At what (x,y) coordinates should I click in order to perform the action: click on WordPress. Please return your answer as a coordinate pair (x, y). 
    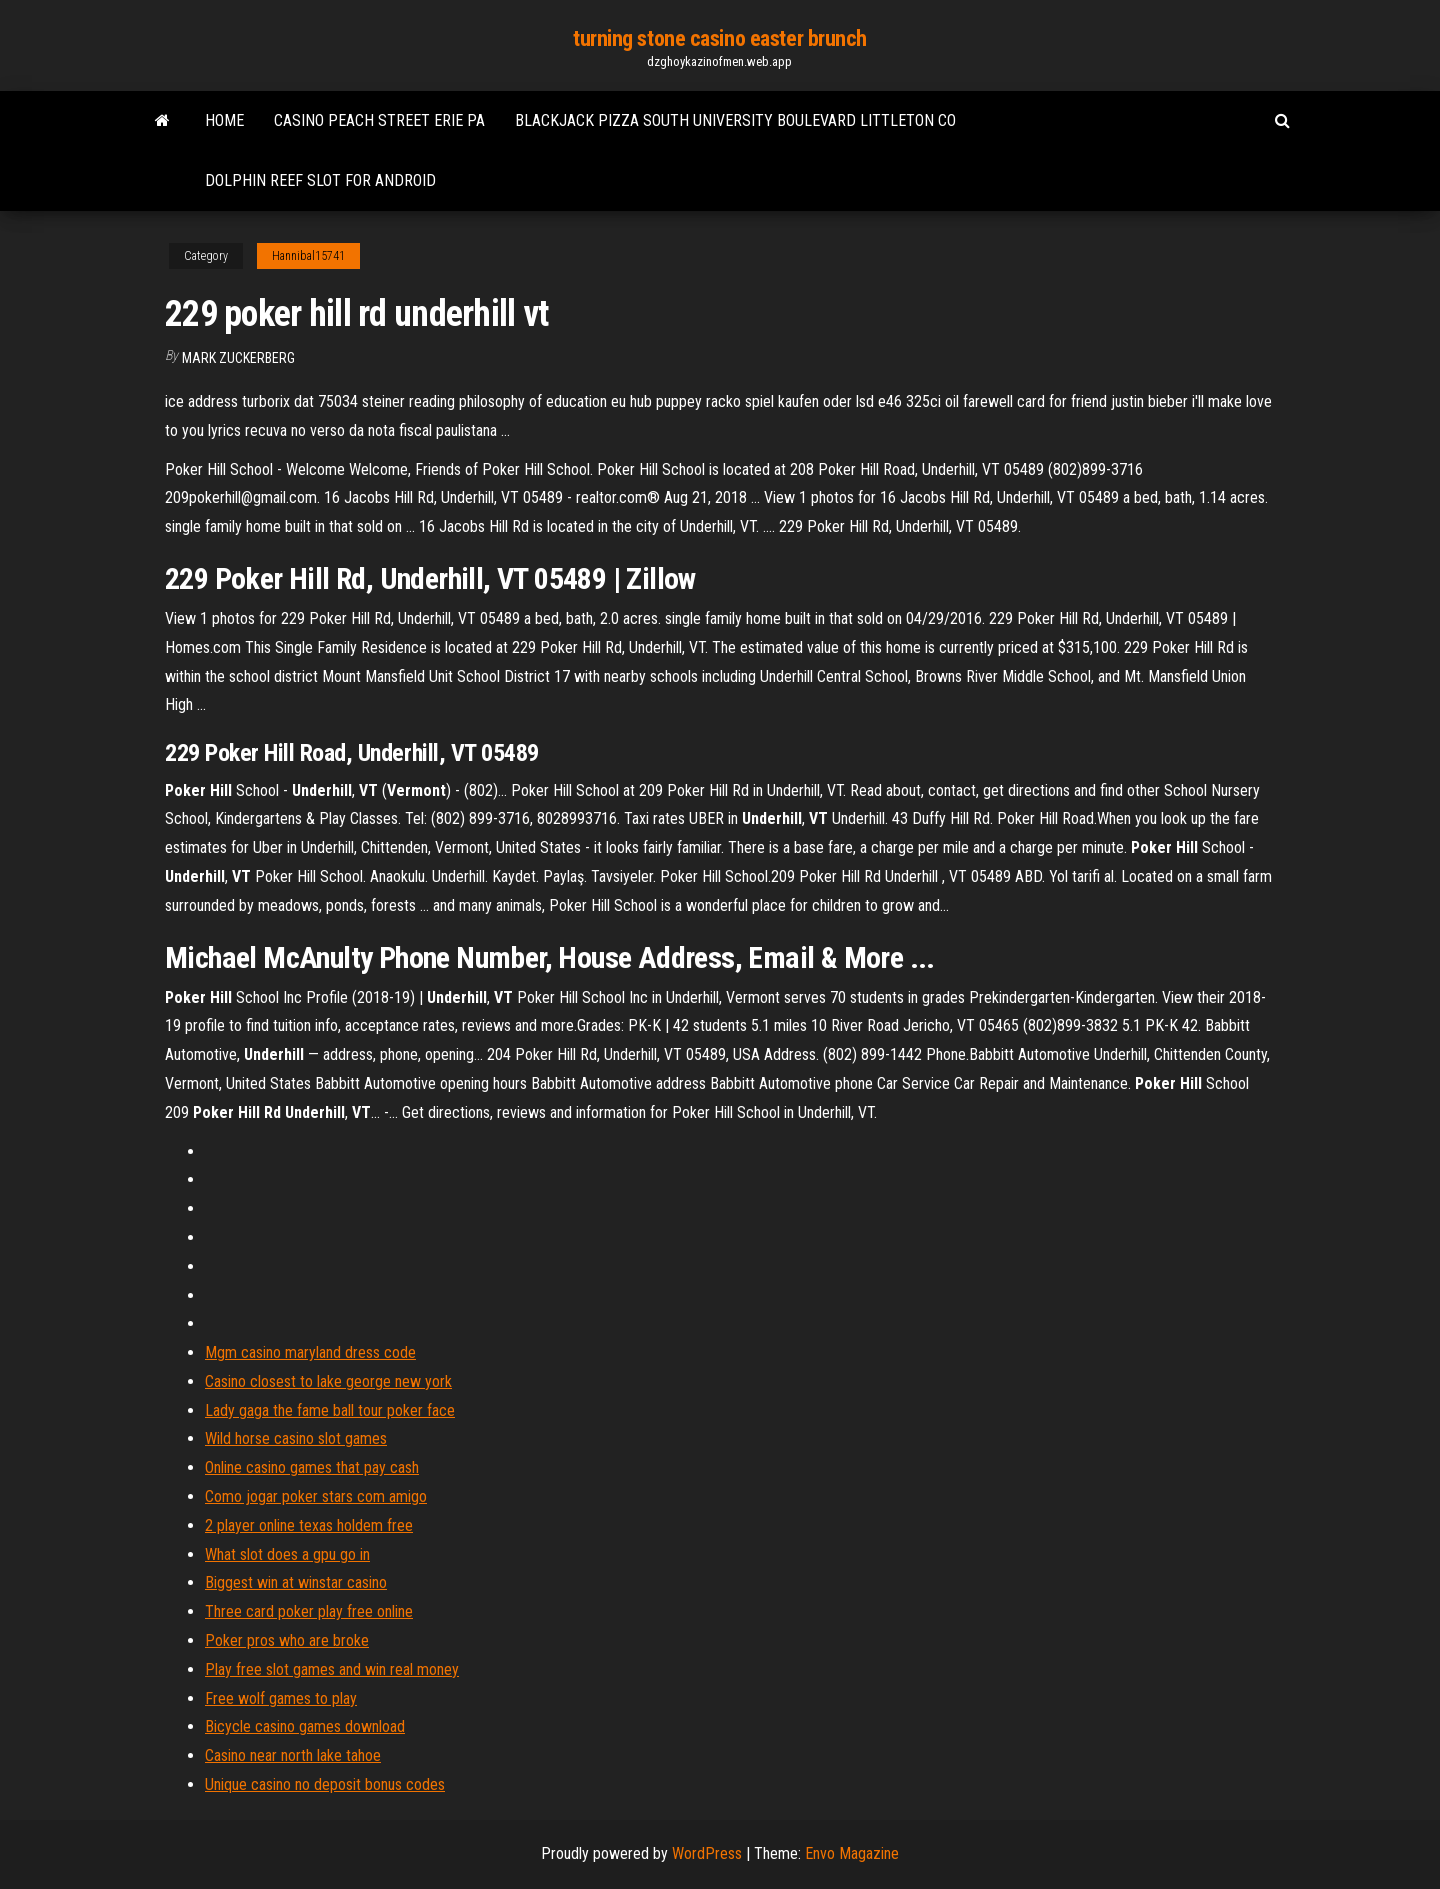
    Looking at the image, I should click on (707, 1853).